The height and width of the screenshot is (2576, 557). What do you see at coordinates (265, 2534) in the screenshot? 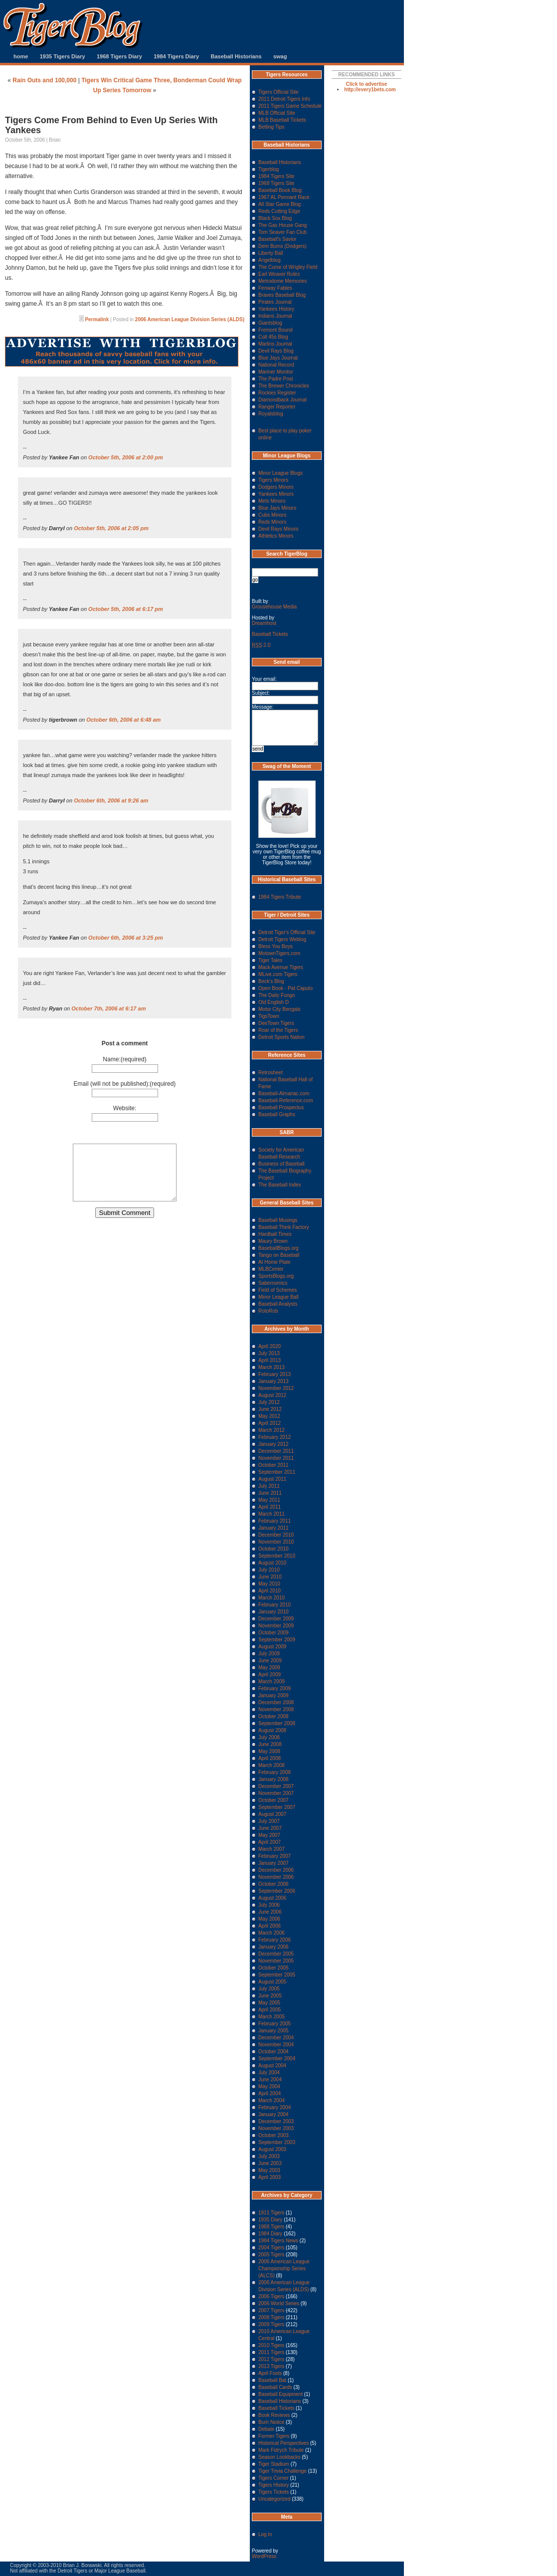
I see `Log in` at bounding box center [265, 2534].